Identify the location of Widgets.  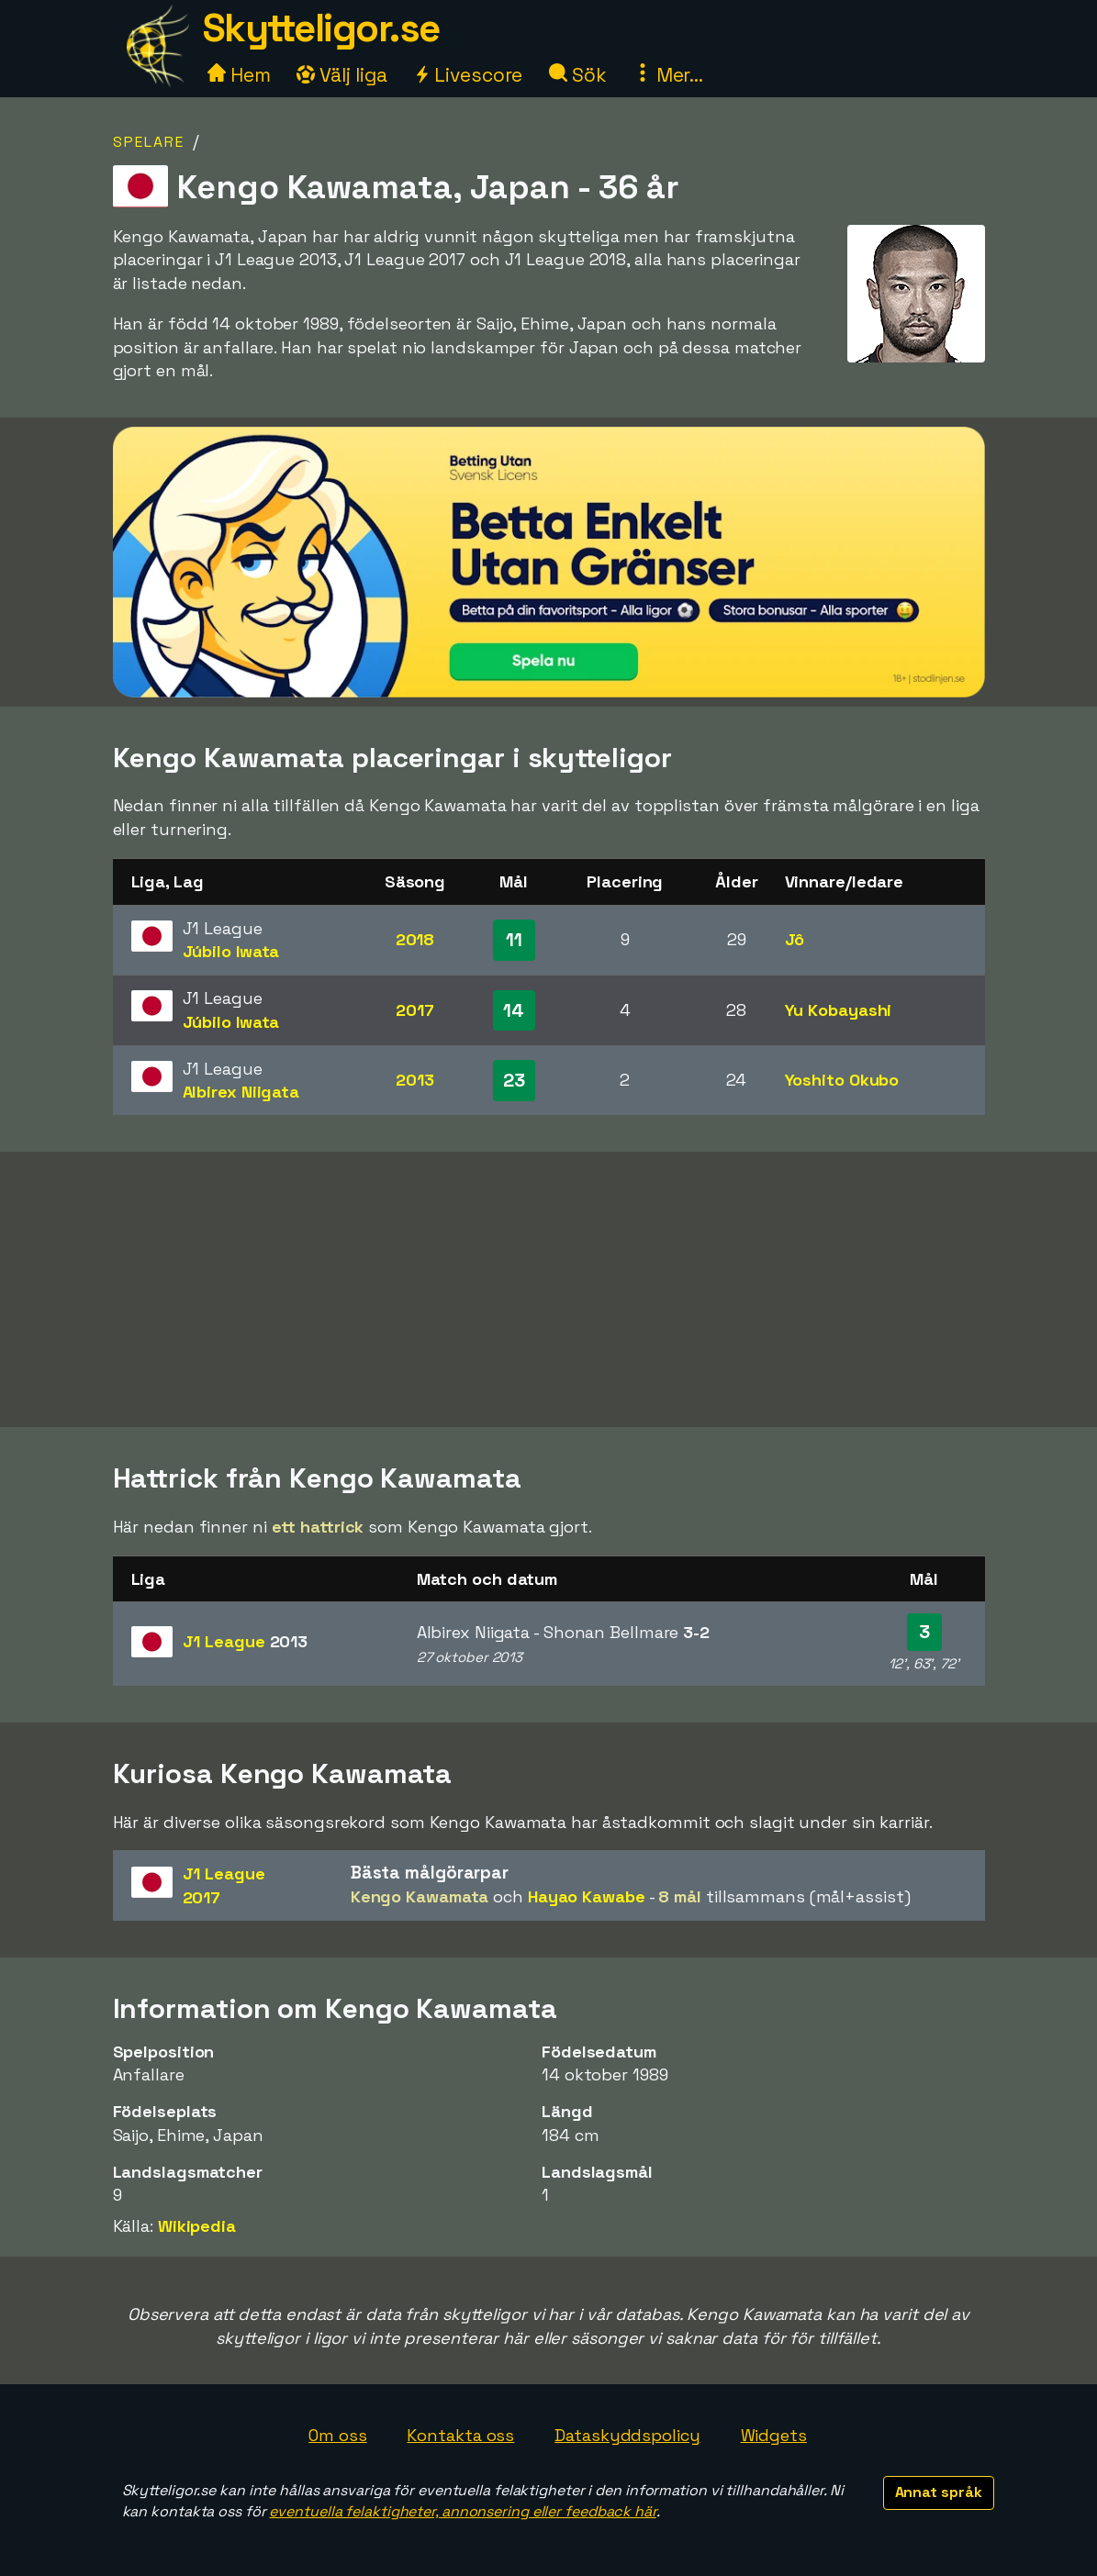
(774, 2435).